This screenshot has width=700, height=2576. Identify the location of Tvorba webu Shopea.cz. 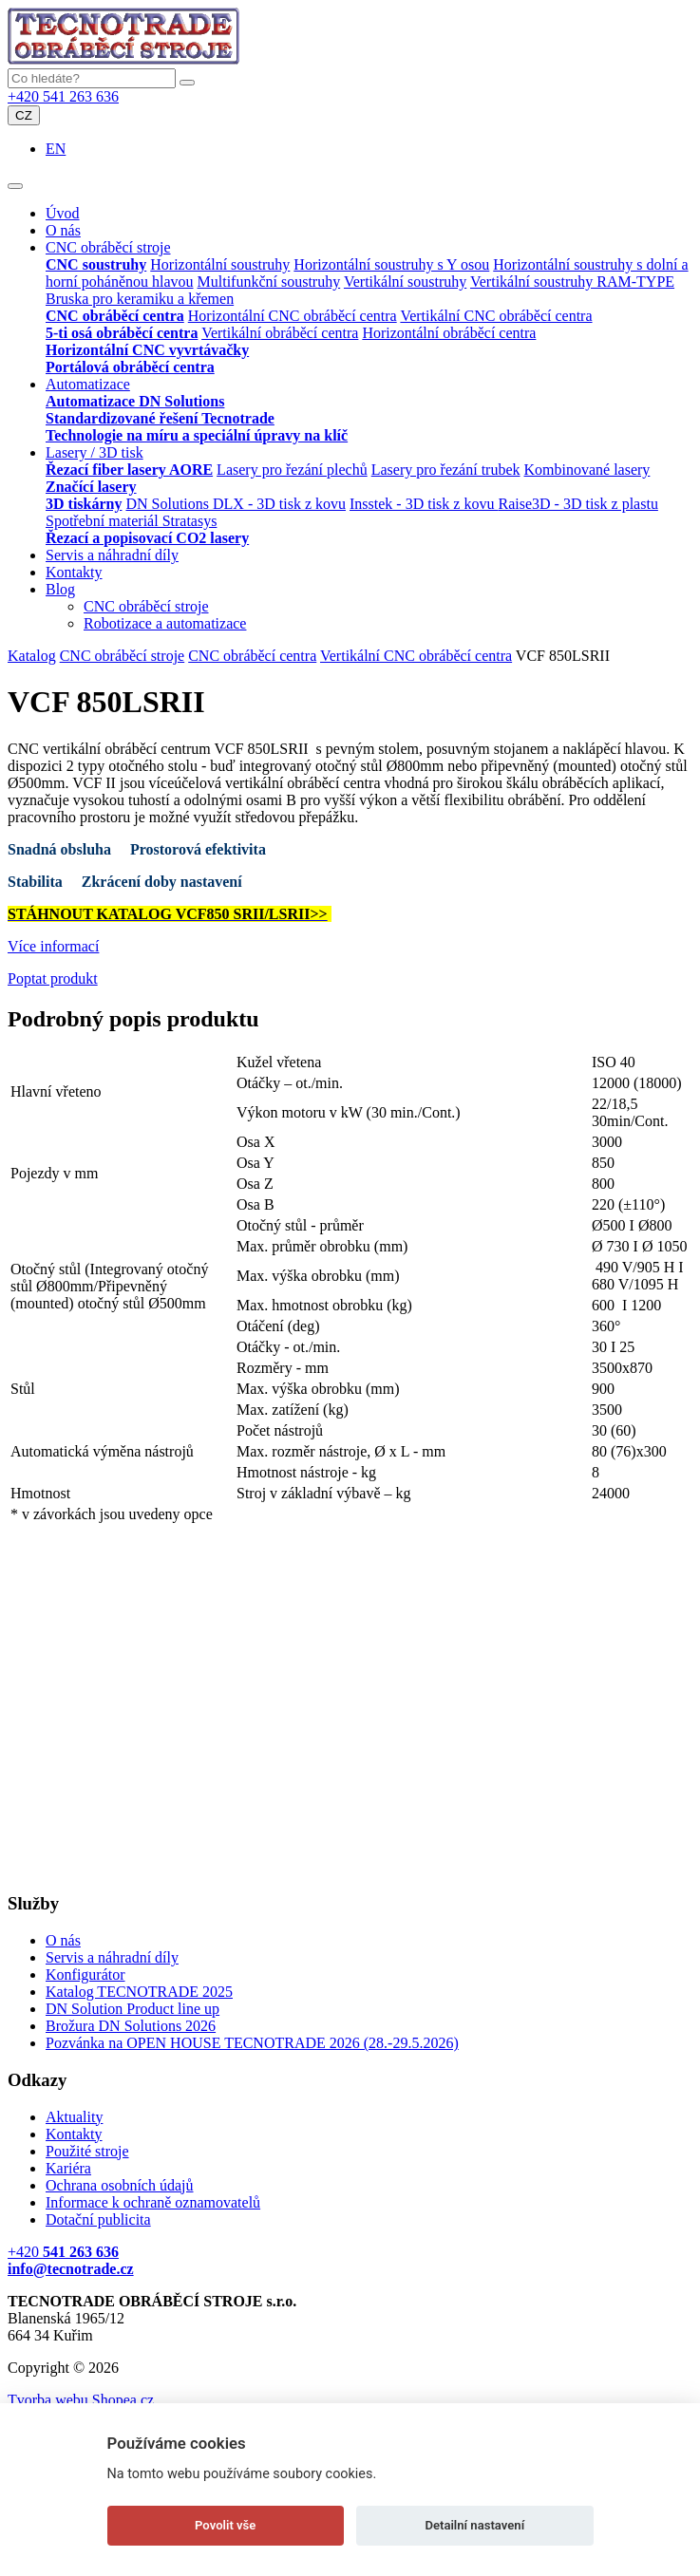
(81, 2400).